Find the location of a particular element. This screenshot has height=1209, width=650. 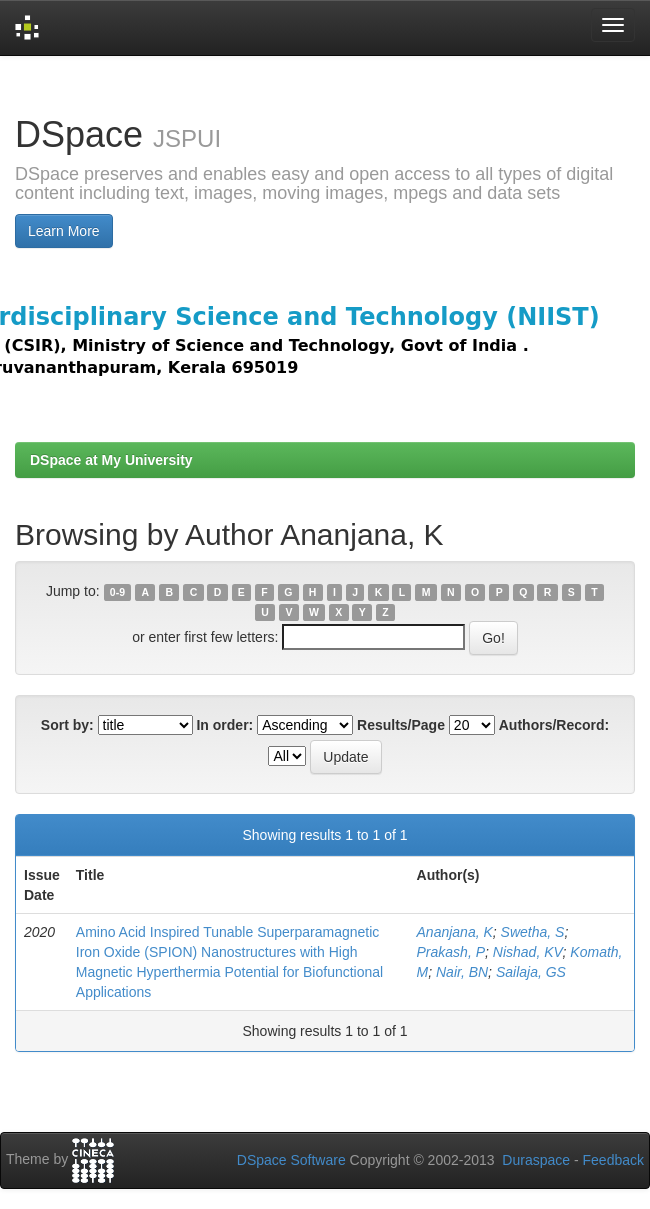

Sailaja, GS is located at coordinates (531, 972).